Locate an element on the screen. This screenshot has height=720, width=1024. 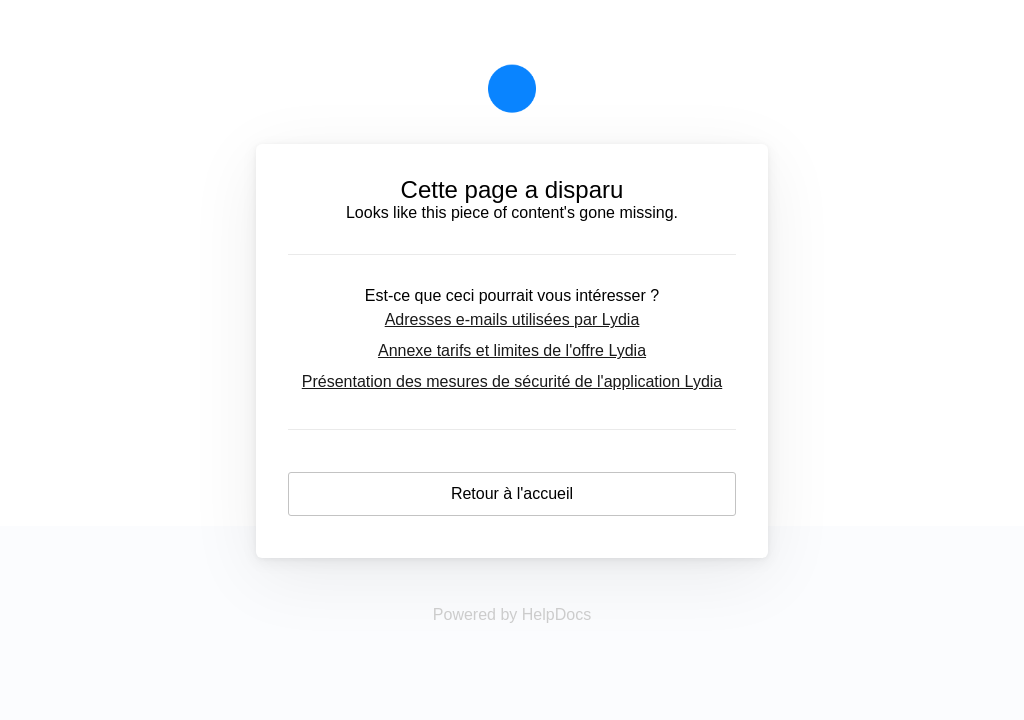
Annexe tarifs et limites de l'offre Lydia is located at coordinates (512, 350).